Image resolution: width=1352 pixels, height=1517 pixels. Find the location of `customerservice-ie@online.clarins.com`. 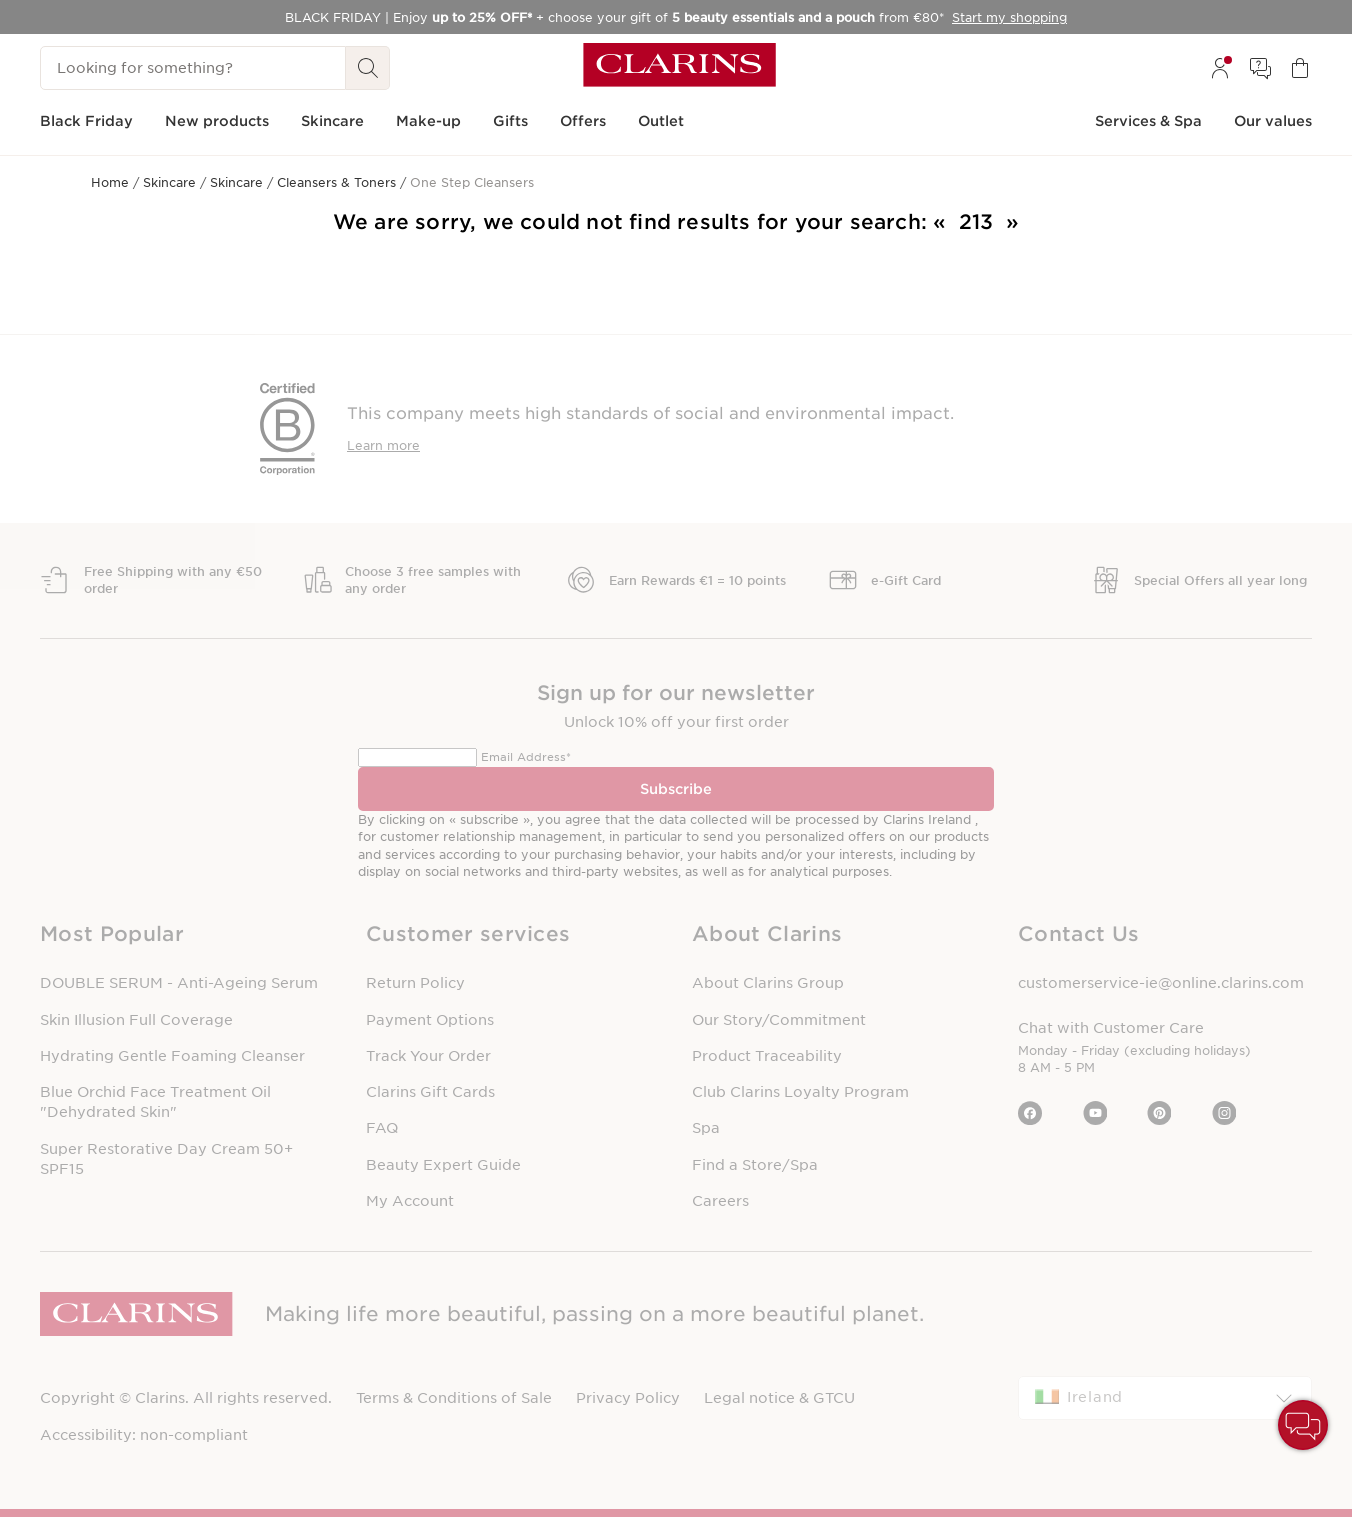

customerservice-ie@online.clarins.com is located at coordinates (1161, 983).